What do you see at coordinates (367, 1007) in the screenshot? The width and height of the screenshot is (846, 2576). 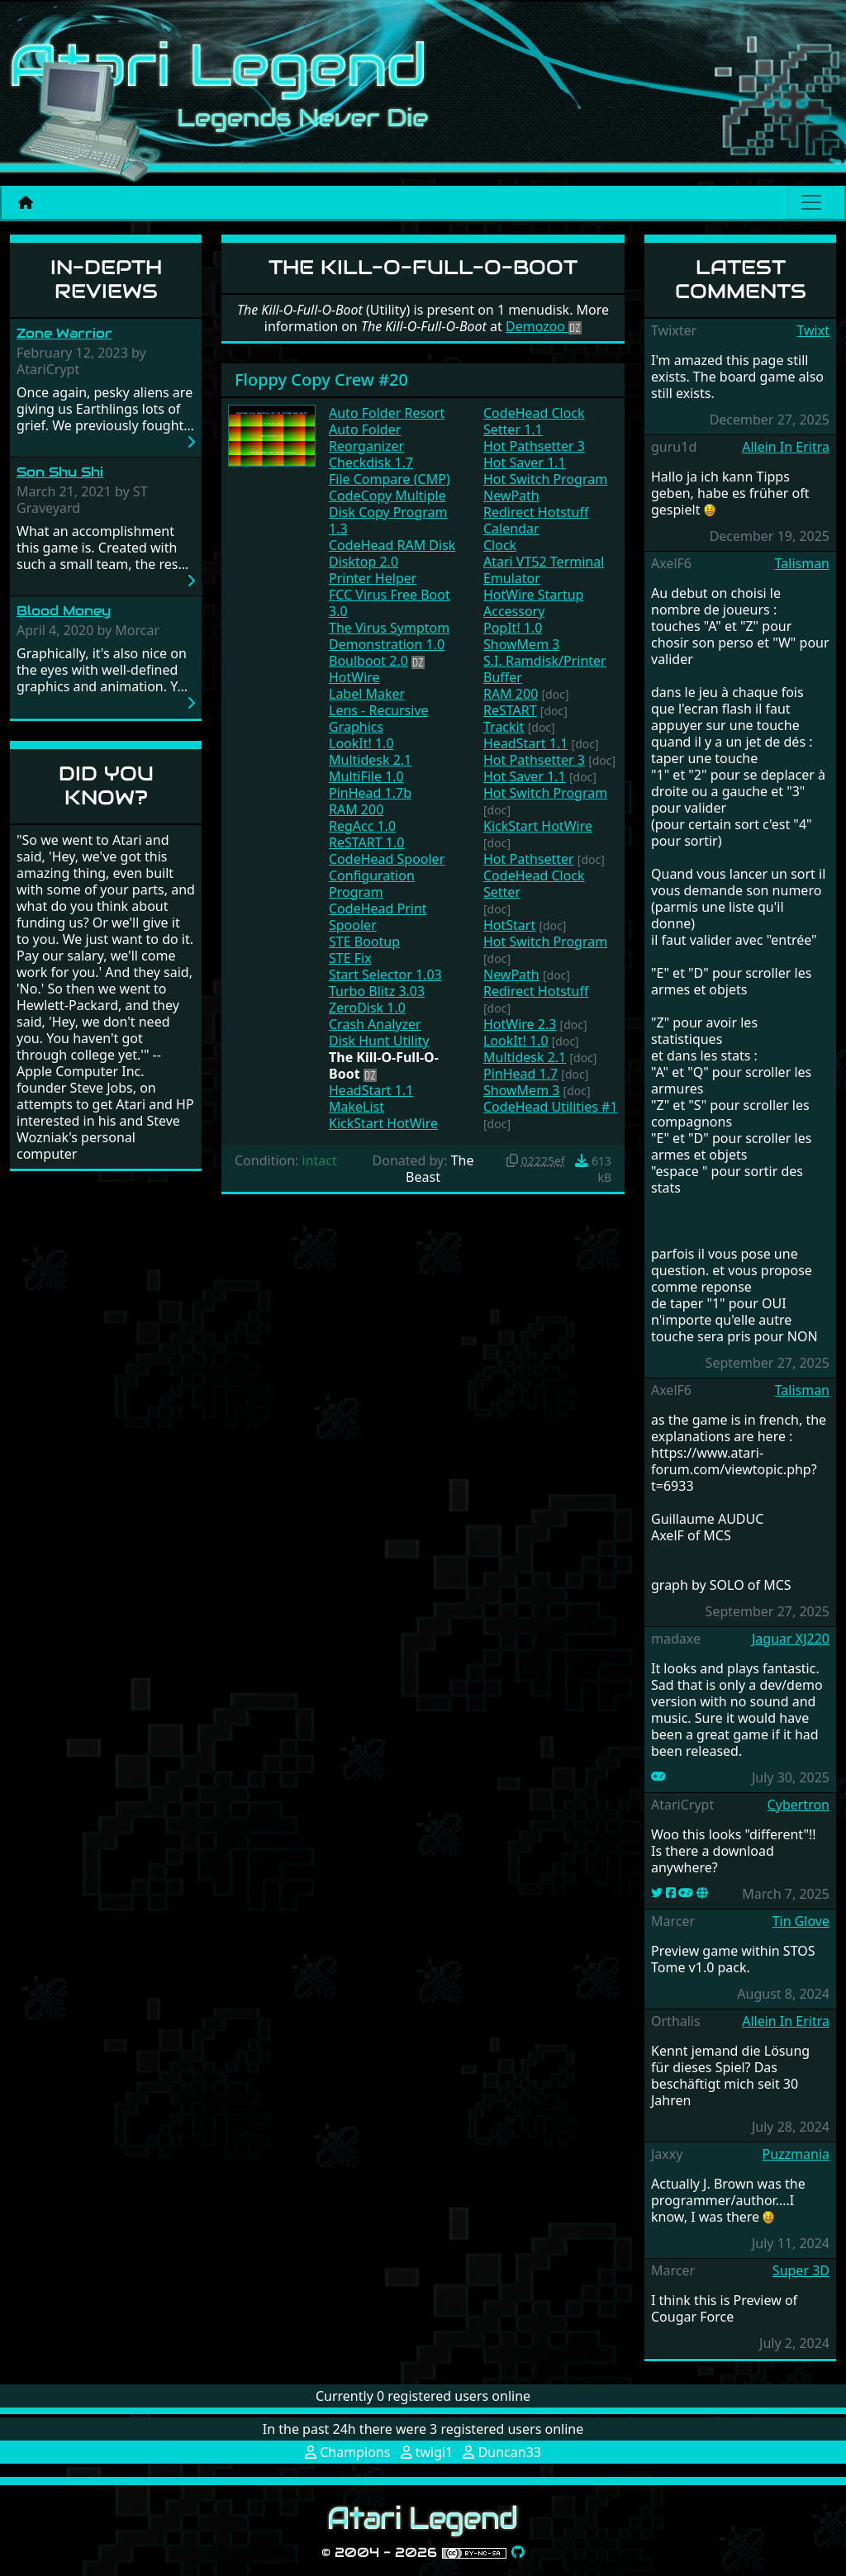 I see `ZeroDisk 1.0` at bounding box center [367, 1007].